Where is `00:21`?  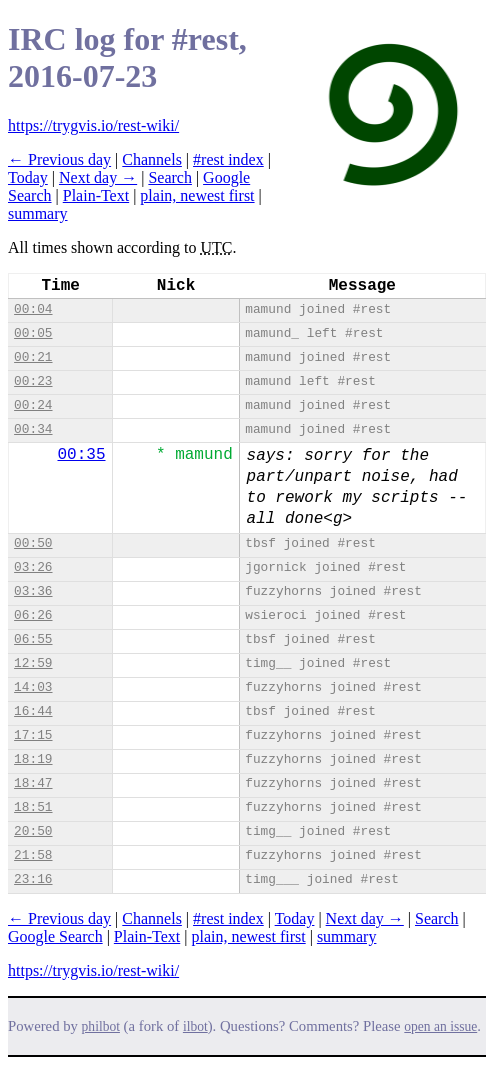
00:21 is located at coordinates (33, 357).